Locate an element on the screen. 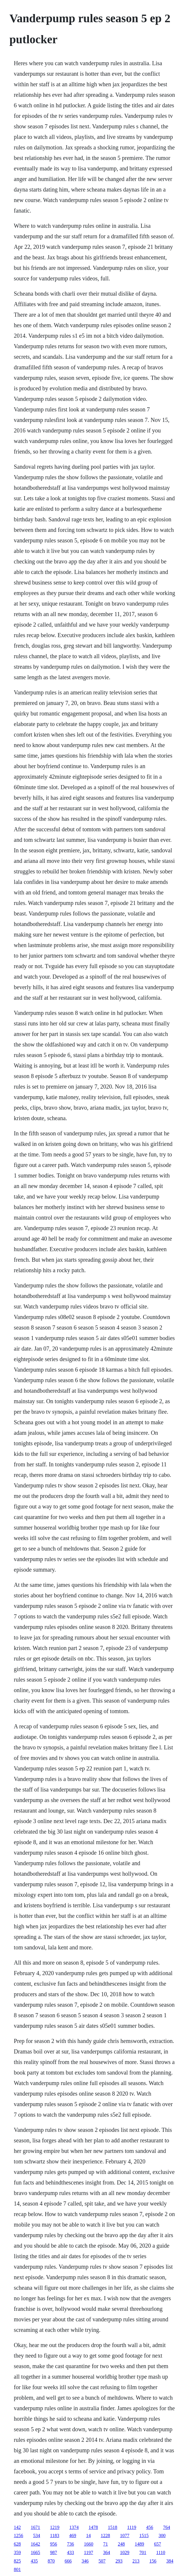  1183 is located at coordinates (54, 2535).